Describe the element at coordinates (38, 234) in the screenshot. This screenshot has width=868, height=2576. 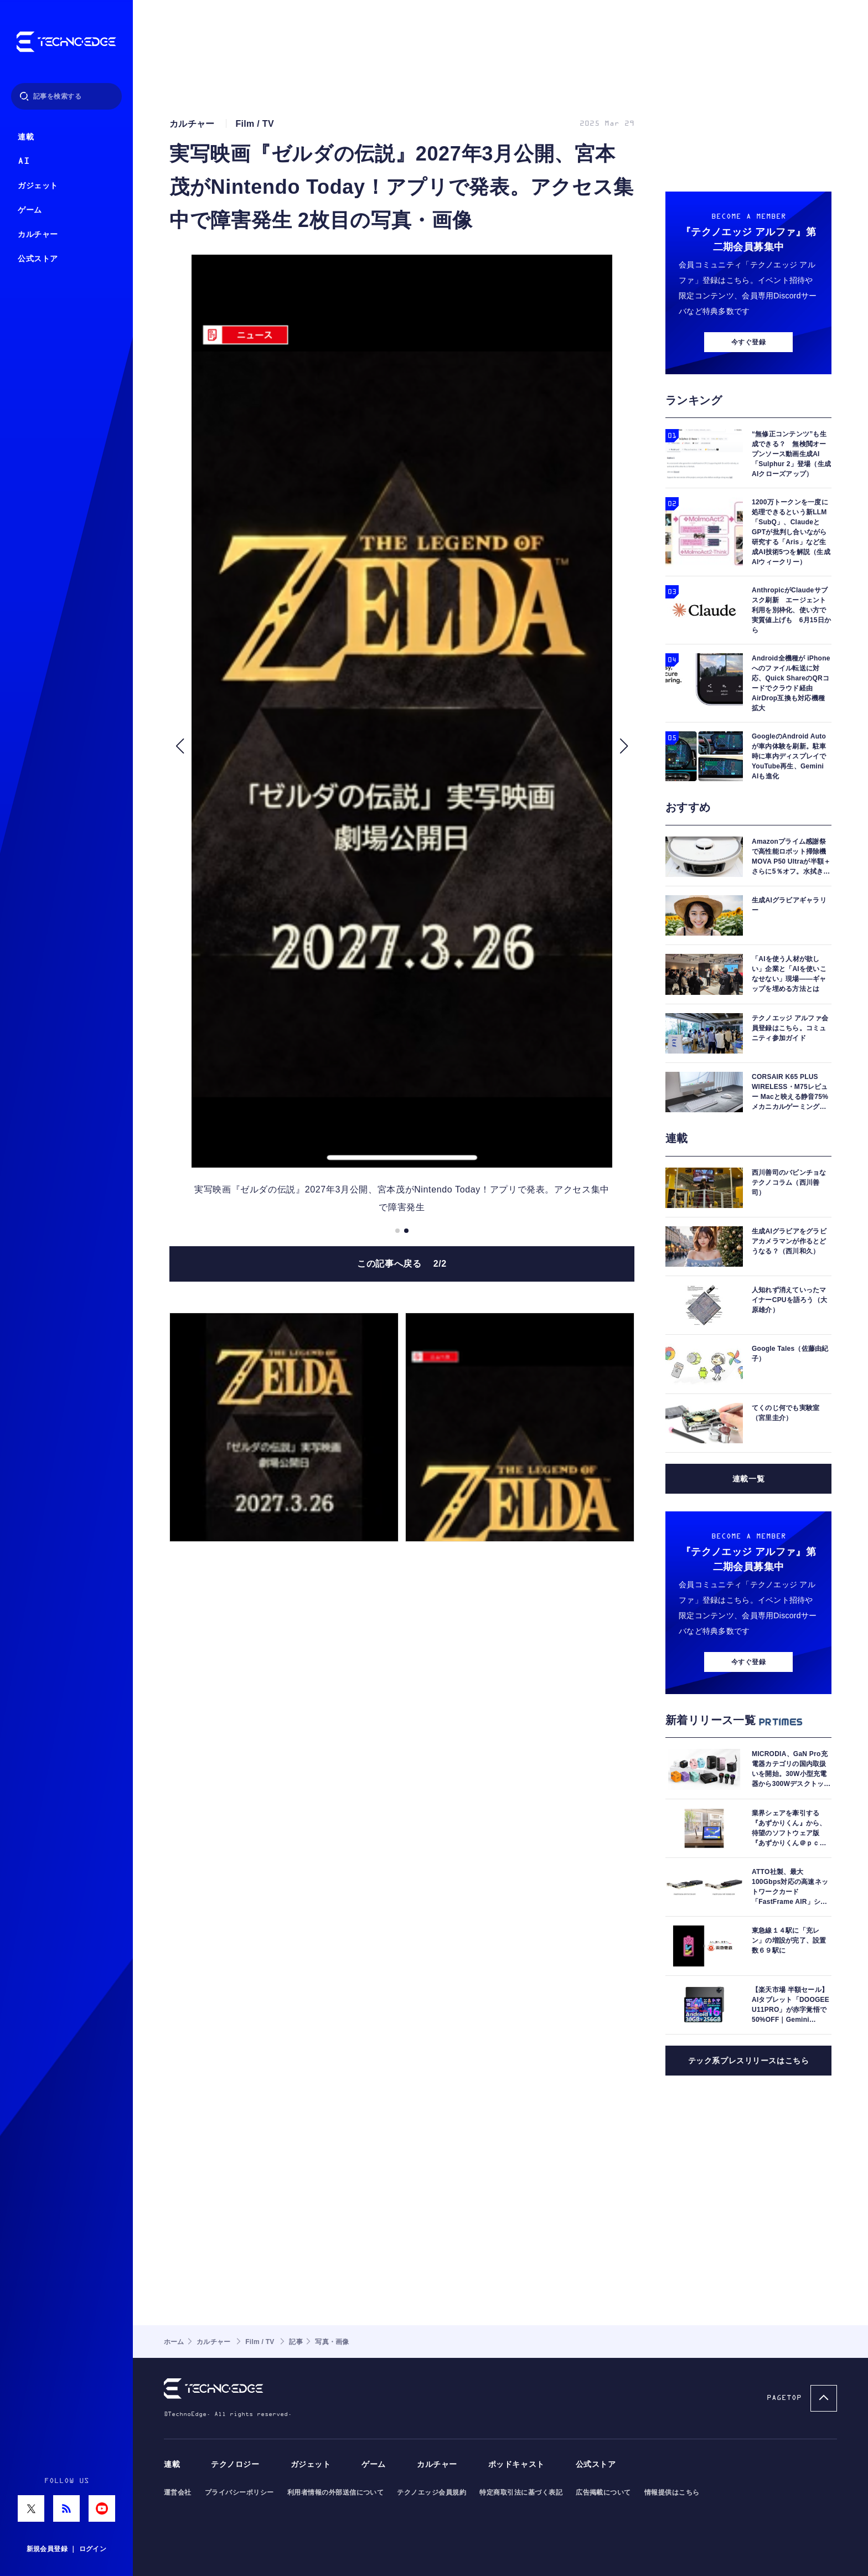
I see `カルチャー` at that location.